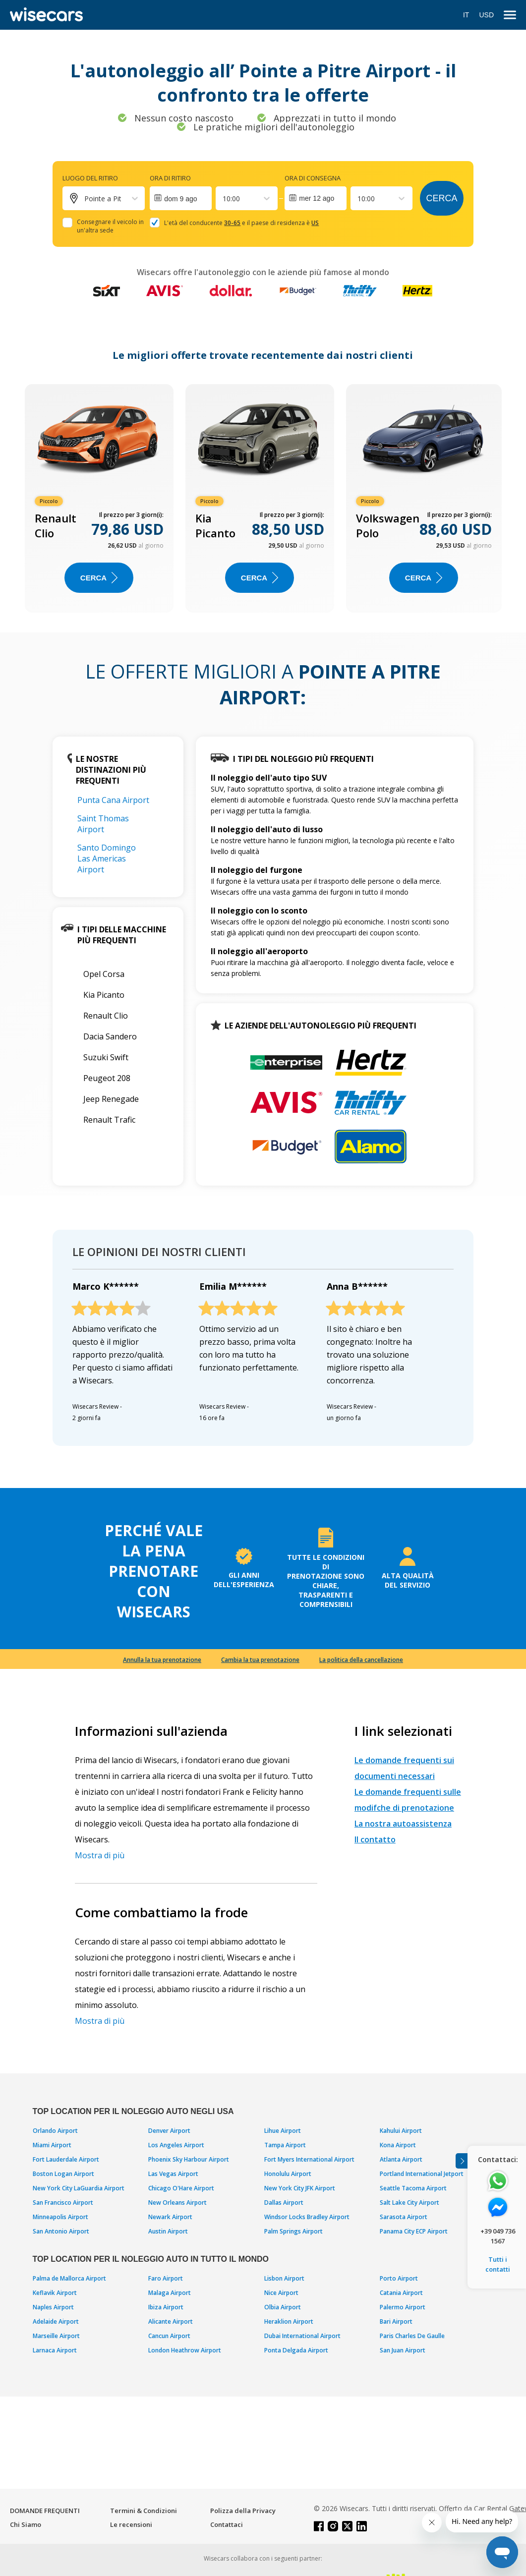  What do you see at coordinates (63, 2202) in the screenshot?
I see `San Francisco Airport` at bounding box center [63, 2202].